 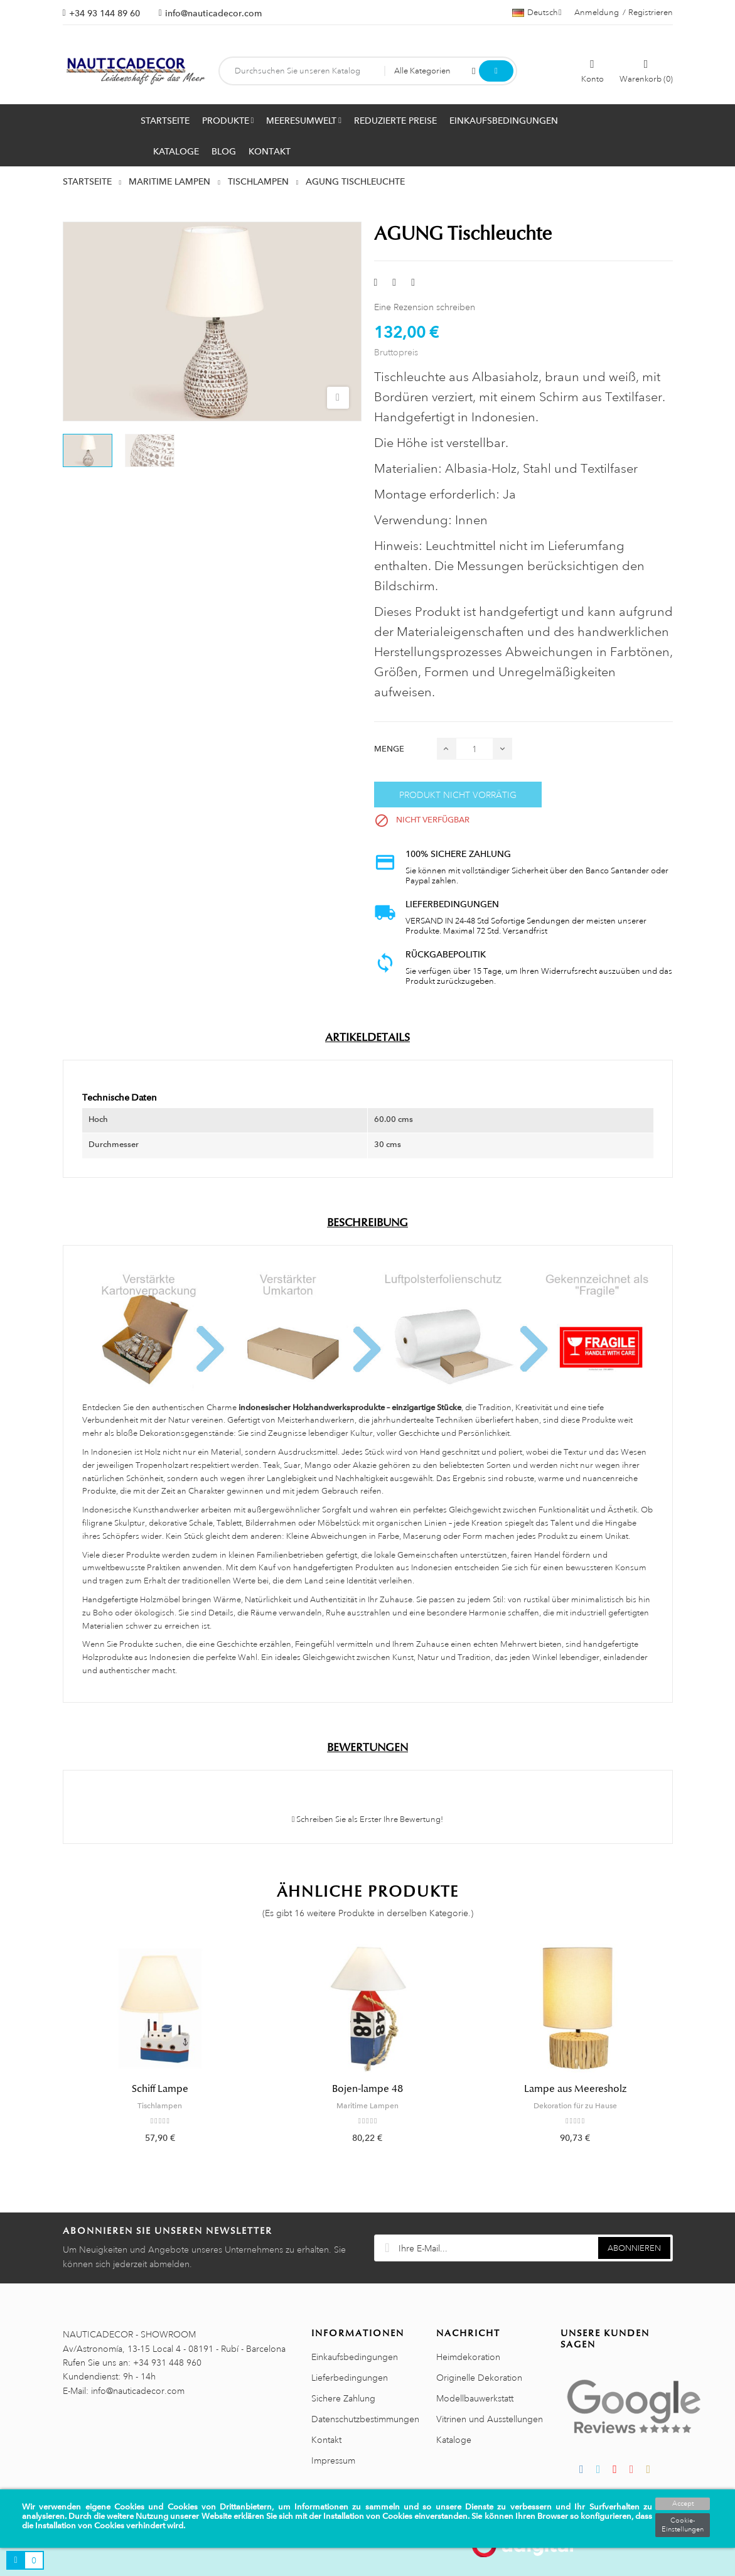 I want to click on Eine Rezension schreiben, so click(x=424, y=307).